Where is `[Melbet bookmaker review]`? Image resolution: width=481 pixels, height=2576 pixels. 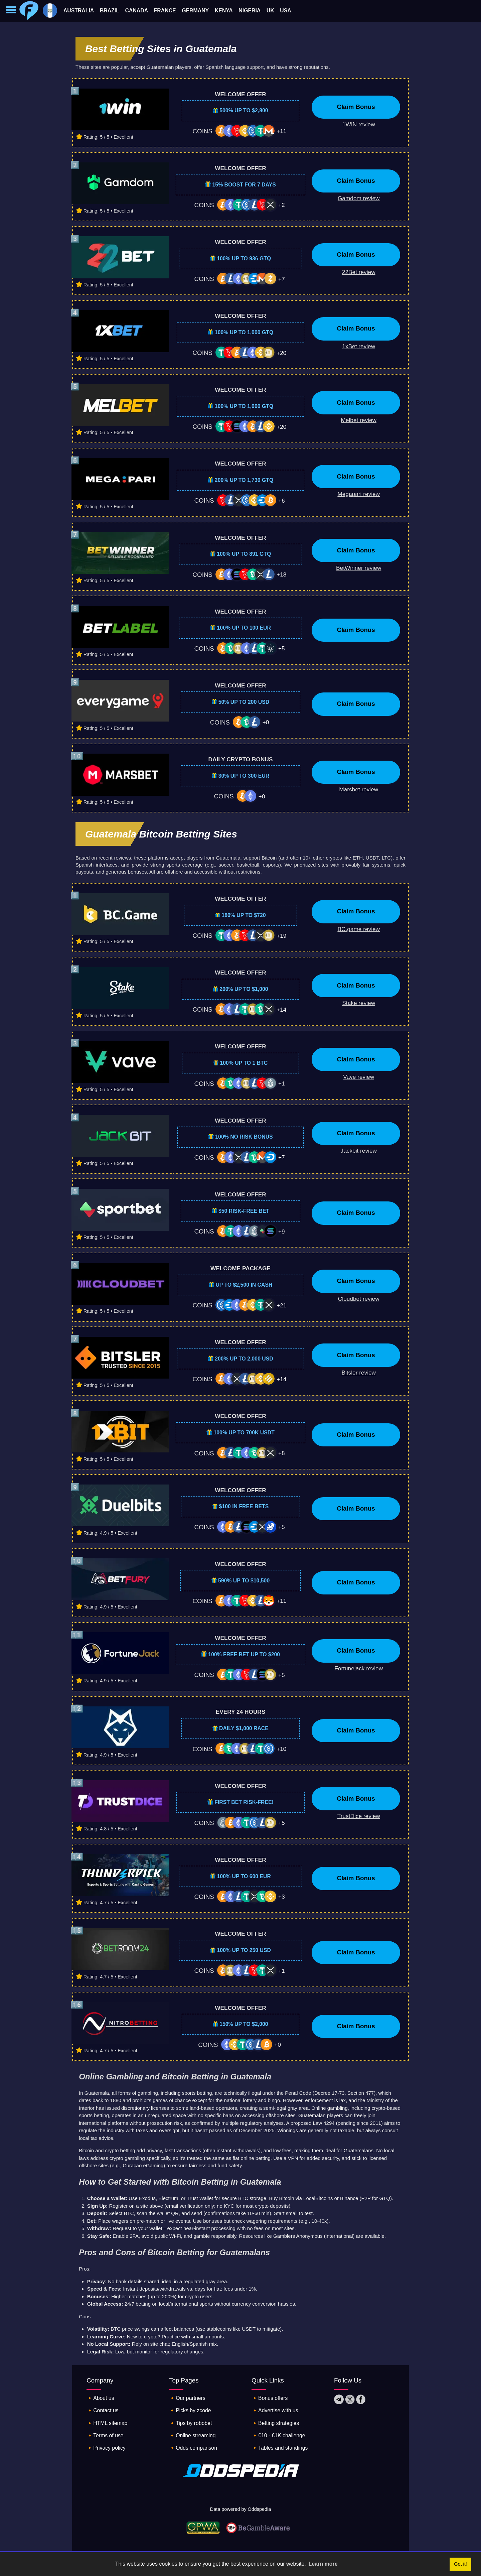
[Melbet bookmaker review] is located at coordinates (353, 420).